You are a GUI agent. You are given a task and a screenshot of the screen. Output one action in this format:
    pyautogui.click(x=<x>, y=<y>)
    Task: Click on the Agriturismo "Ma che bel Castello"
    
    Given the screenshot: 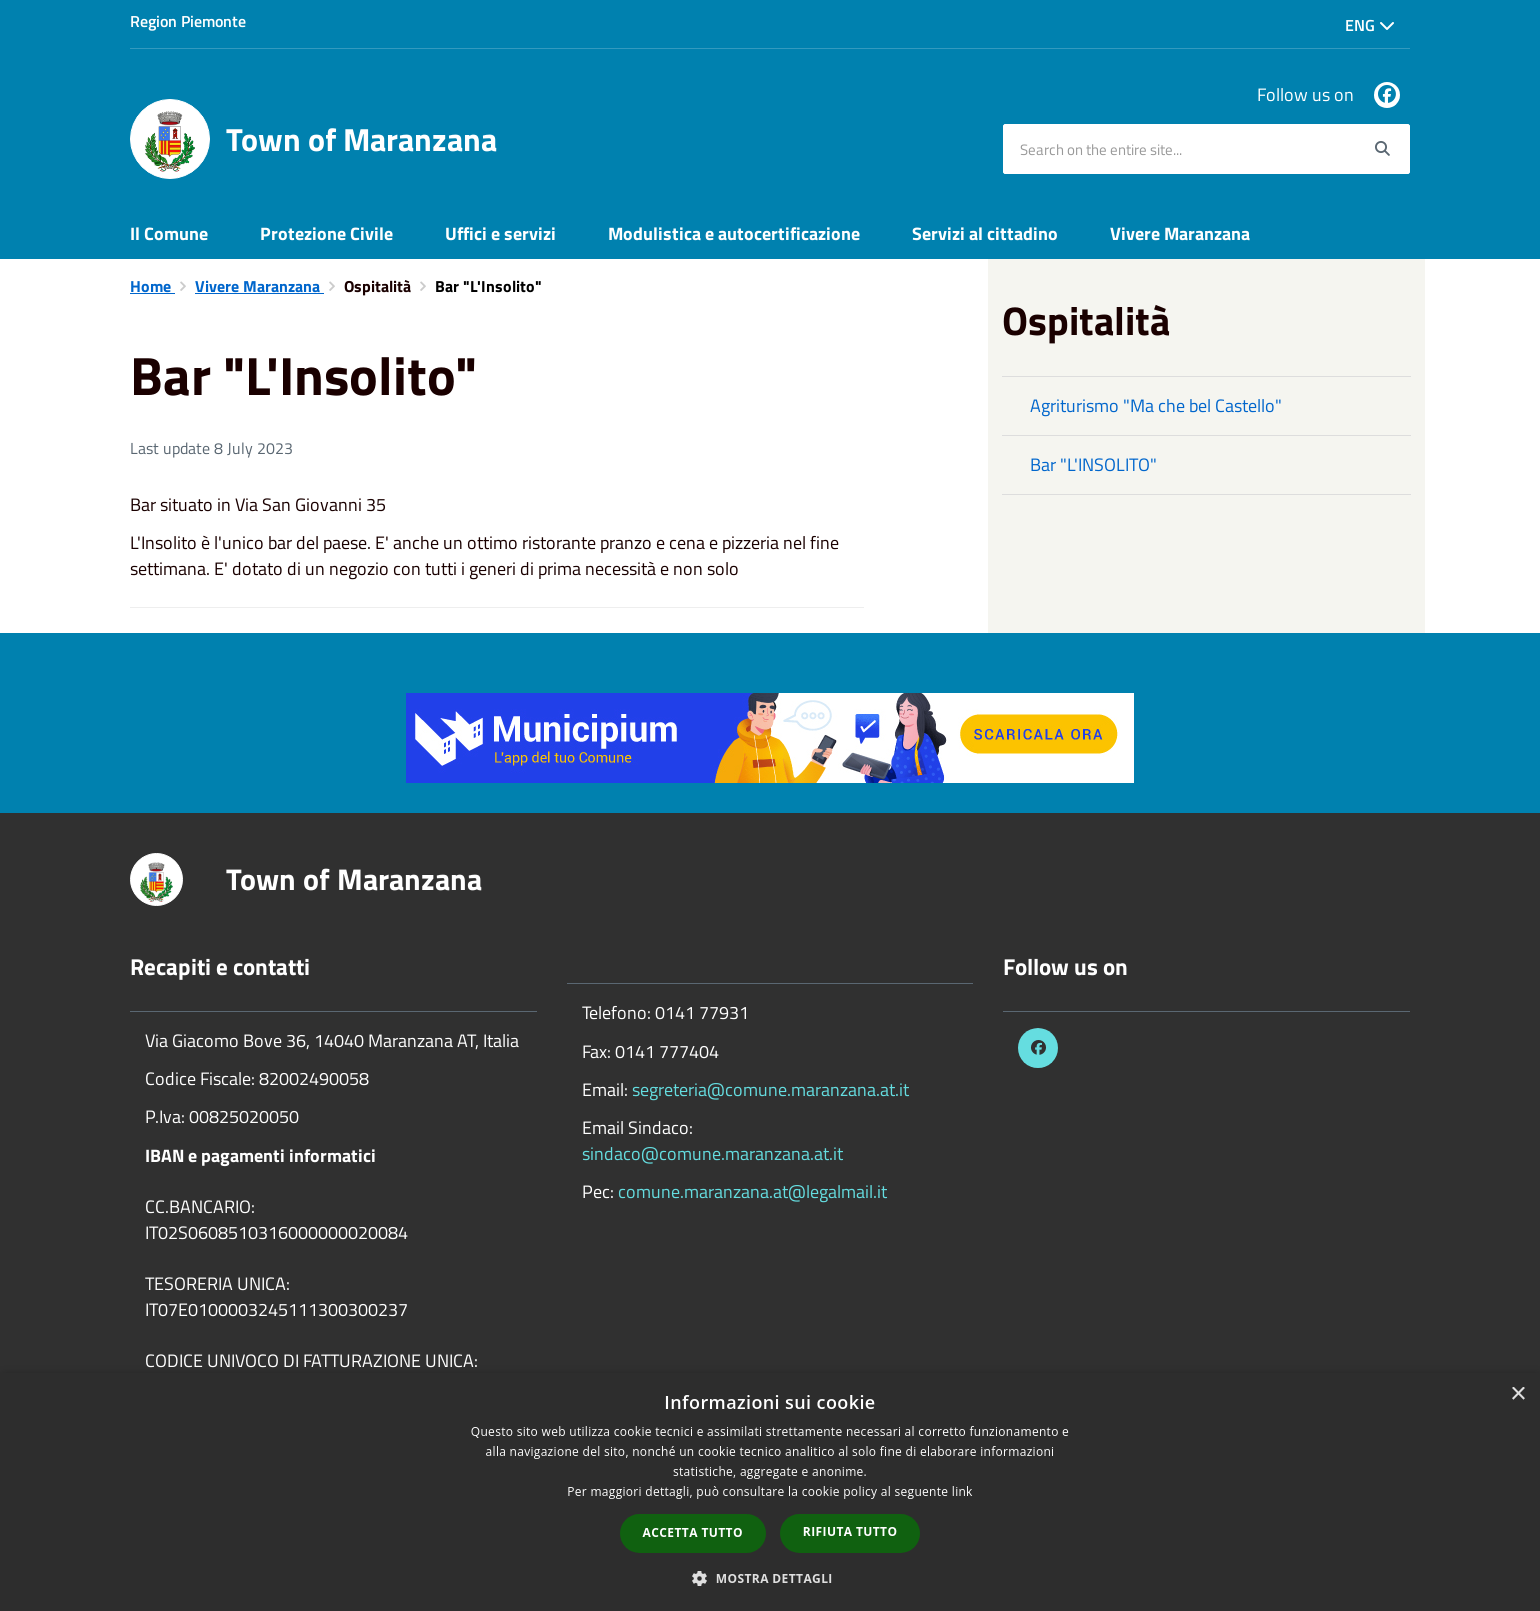 What is the action you would take?
    pyautogui.click(x=1156, y=405)
    